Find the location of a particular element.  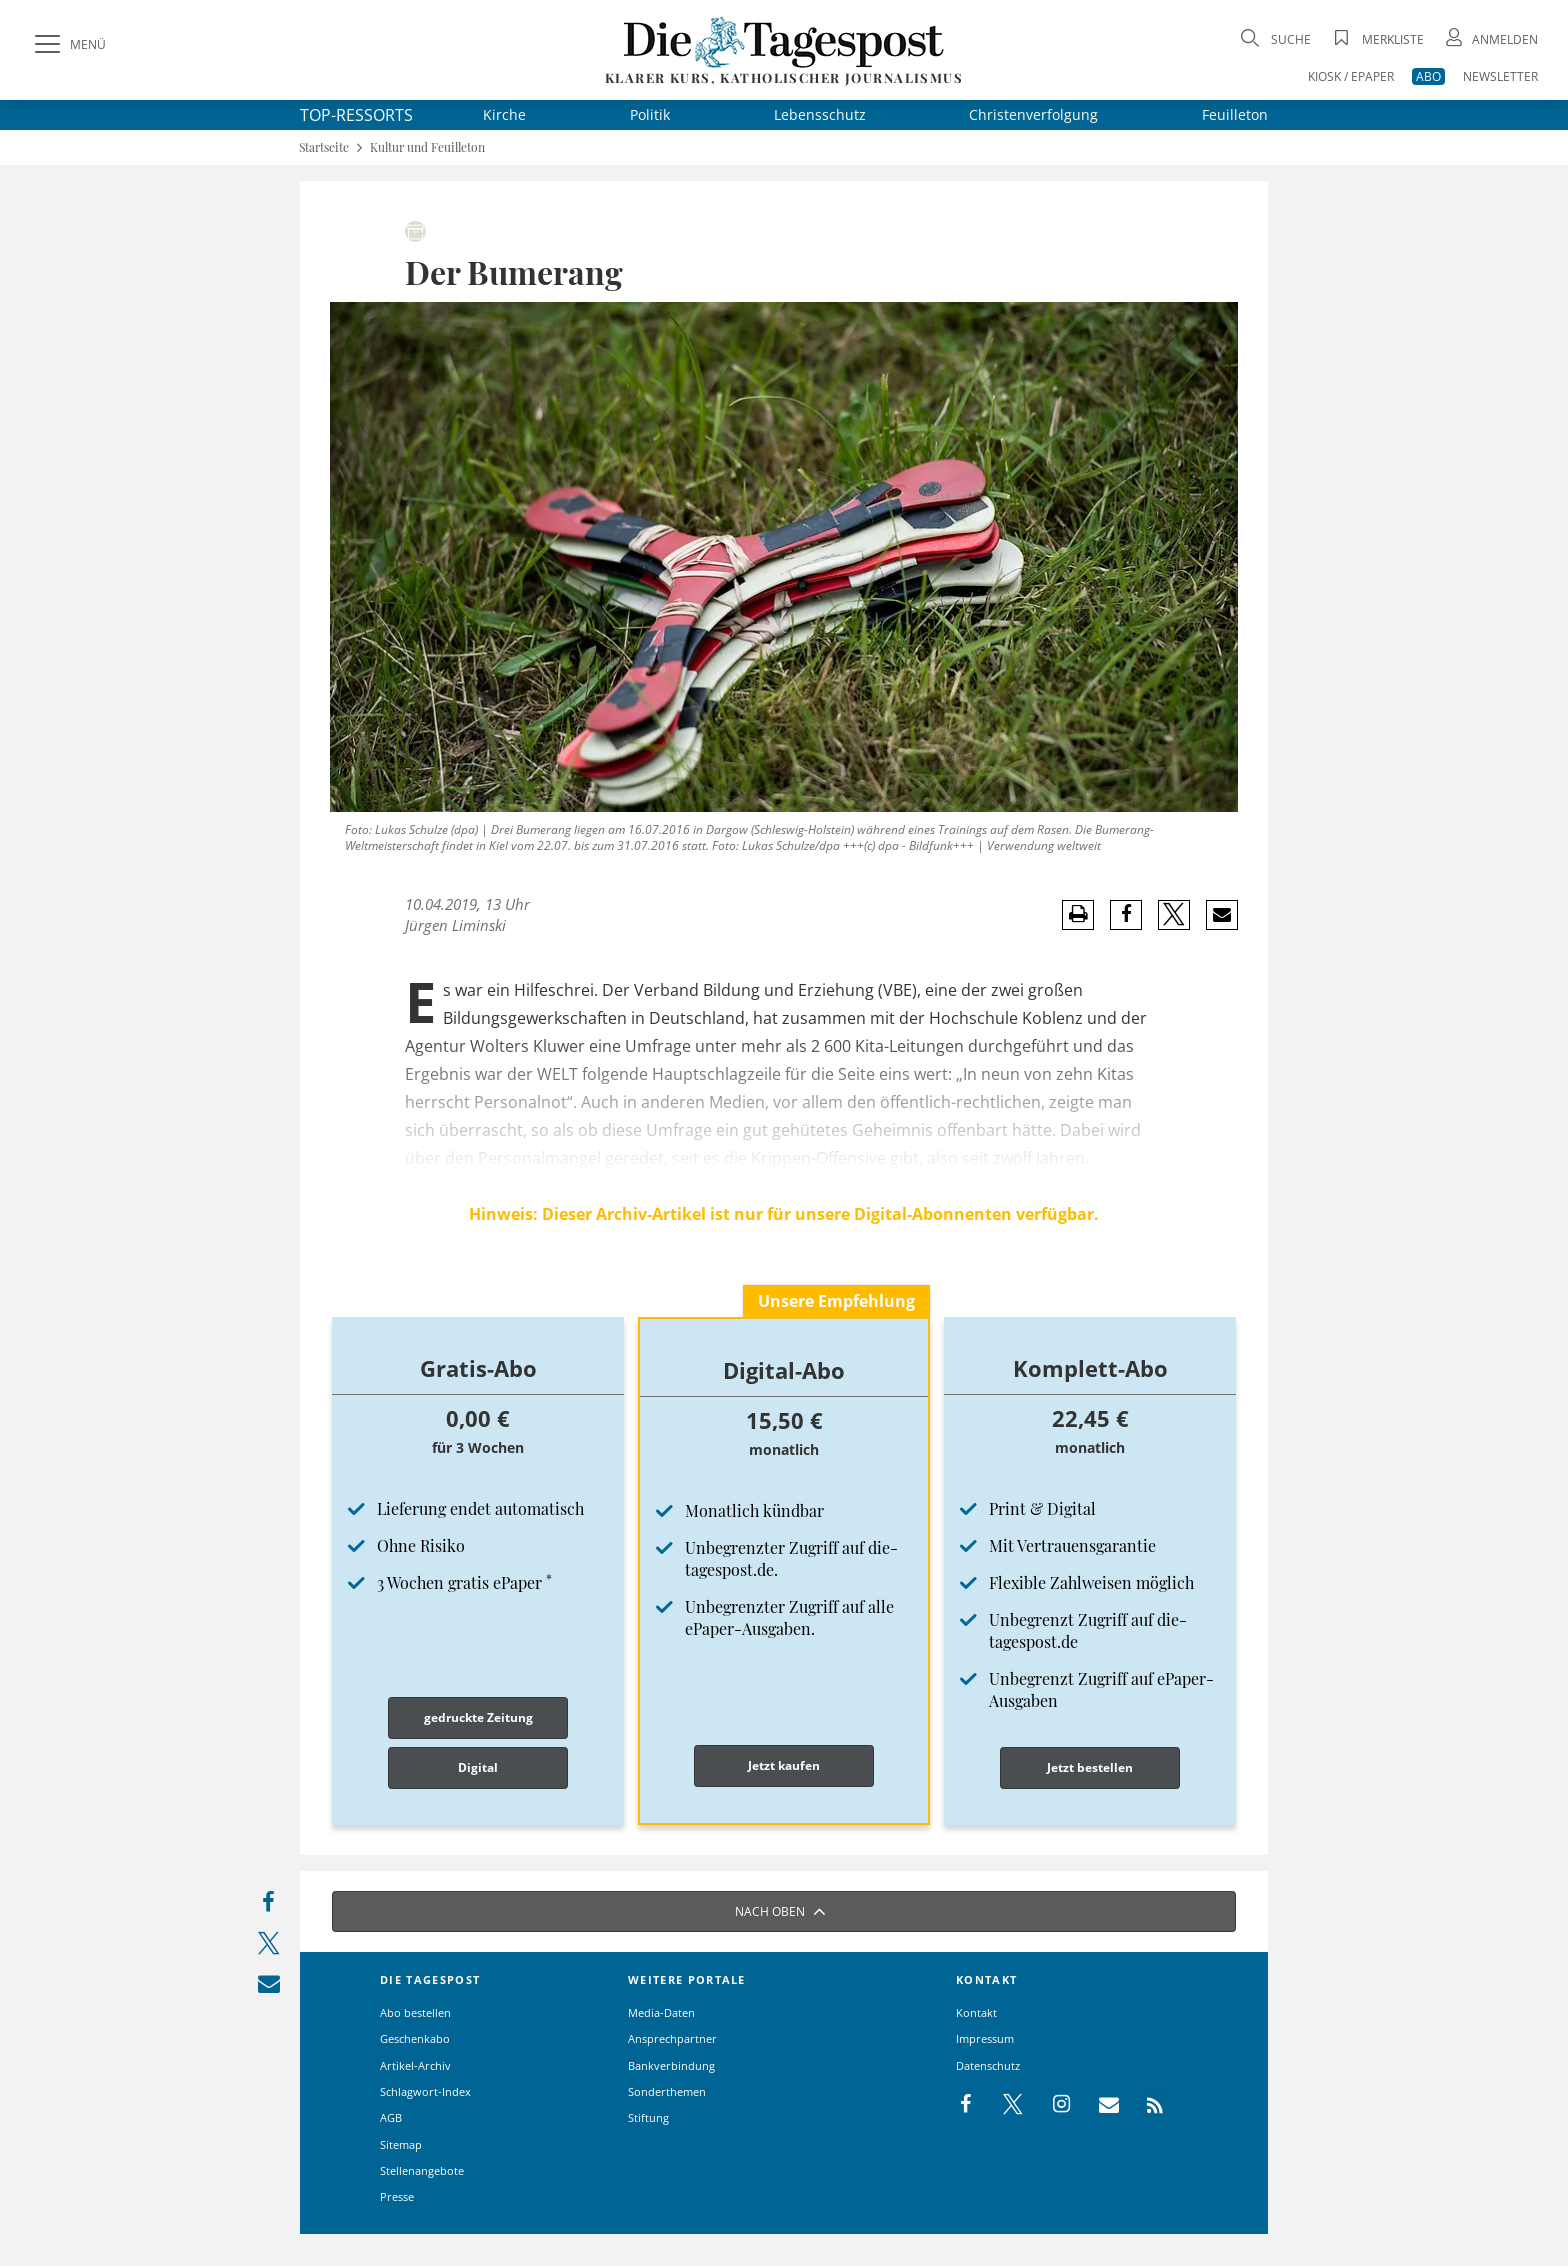

gedruckte Zeitung is located at coordinates (478, 1717).